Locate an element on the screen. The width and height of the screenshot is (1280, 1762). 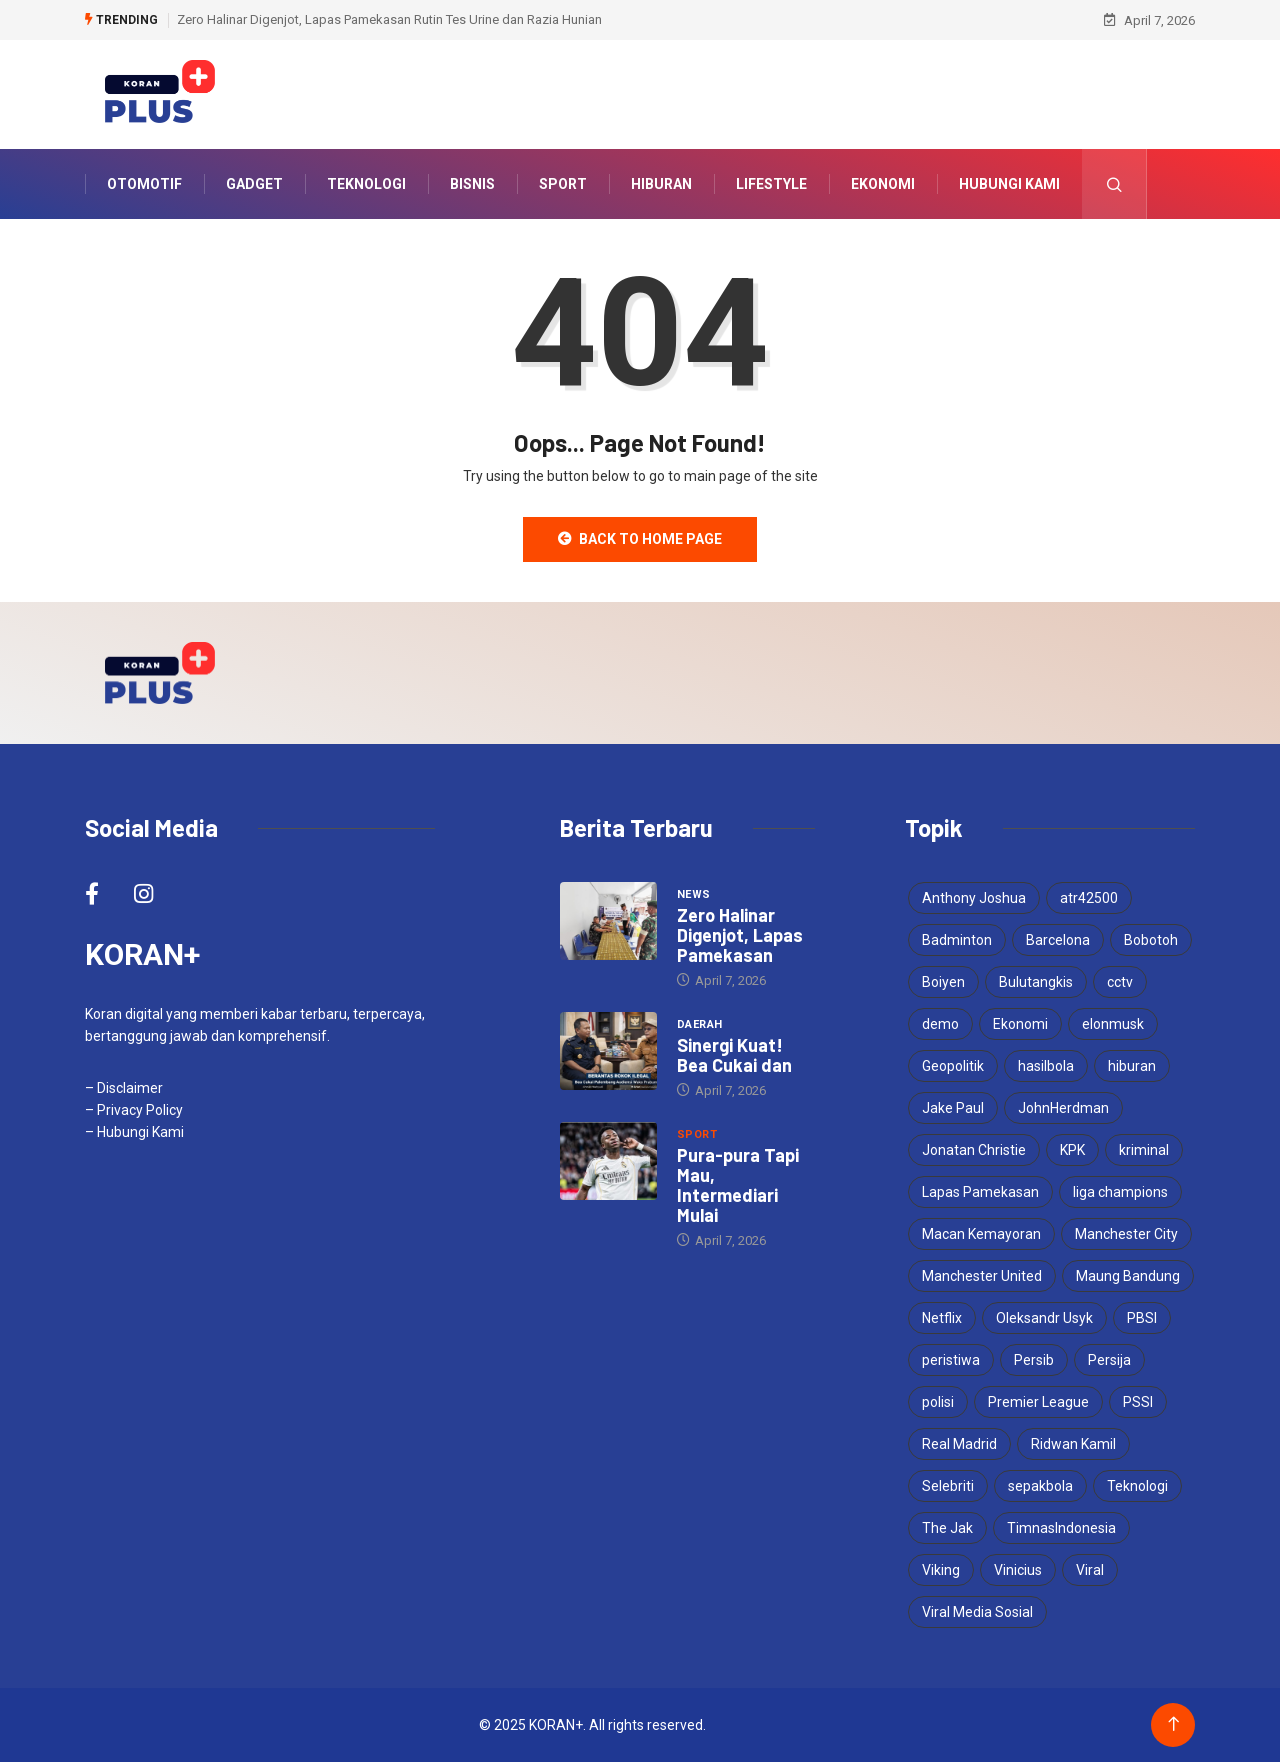
Real Madrid [Real Madrid (4 items)] is located at coordinates (959, 1444).